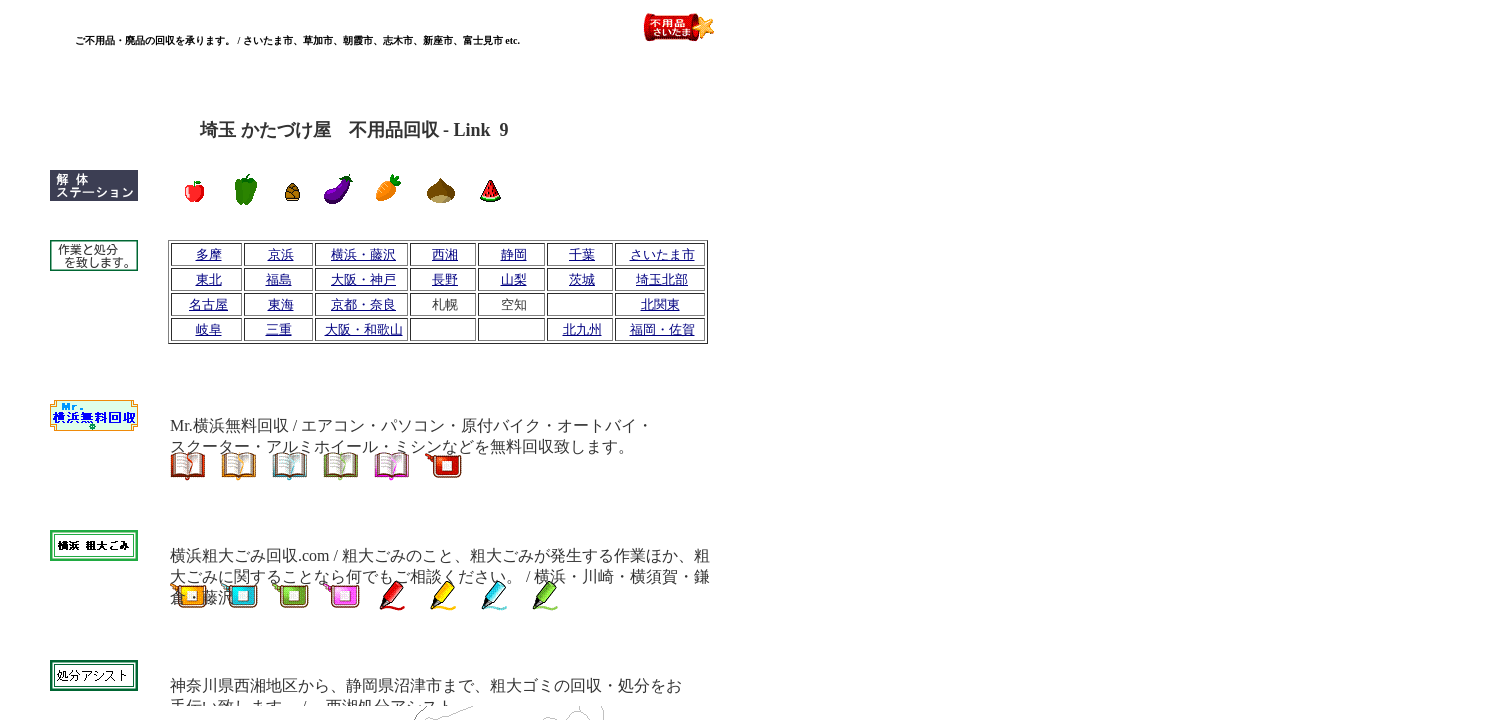  I want to click on 北関東, so click(660, 304).